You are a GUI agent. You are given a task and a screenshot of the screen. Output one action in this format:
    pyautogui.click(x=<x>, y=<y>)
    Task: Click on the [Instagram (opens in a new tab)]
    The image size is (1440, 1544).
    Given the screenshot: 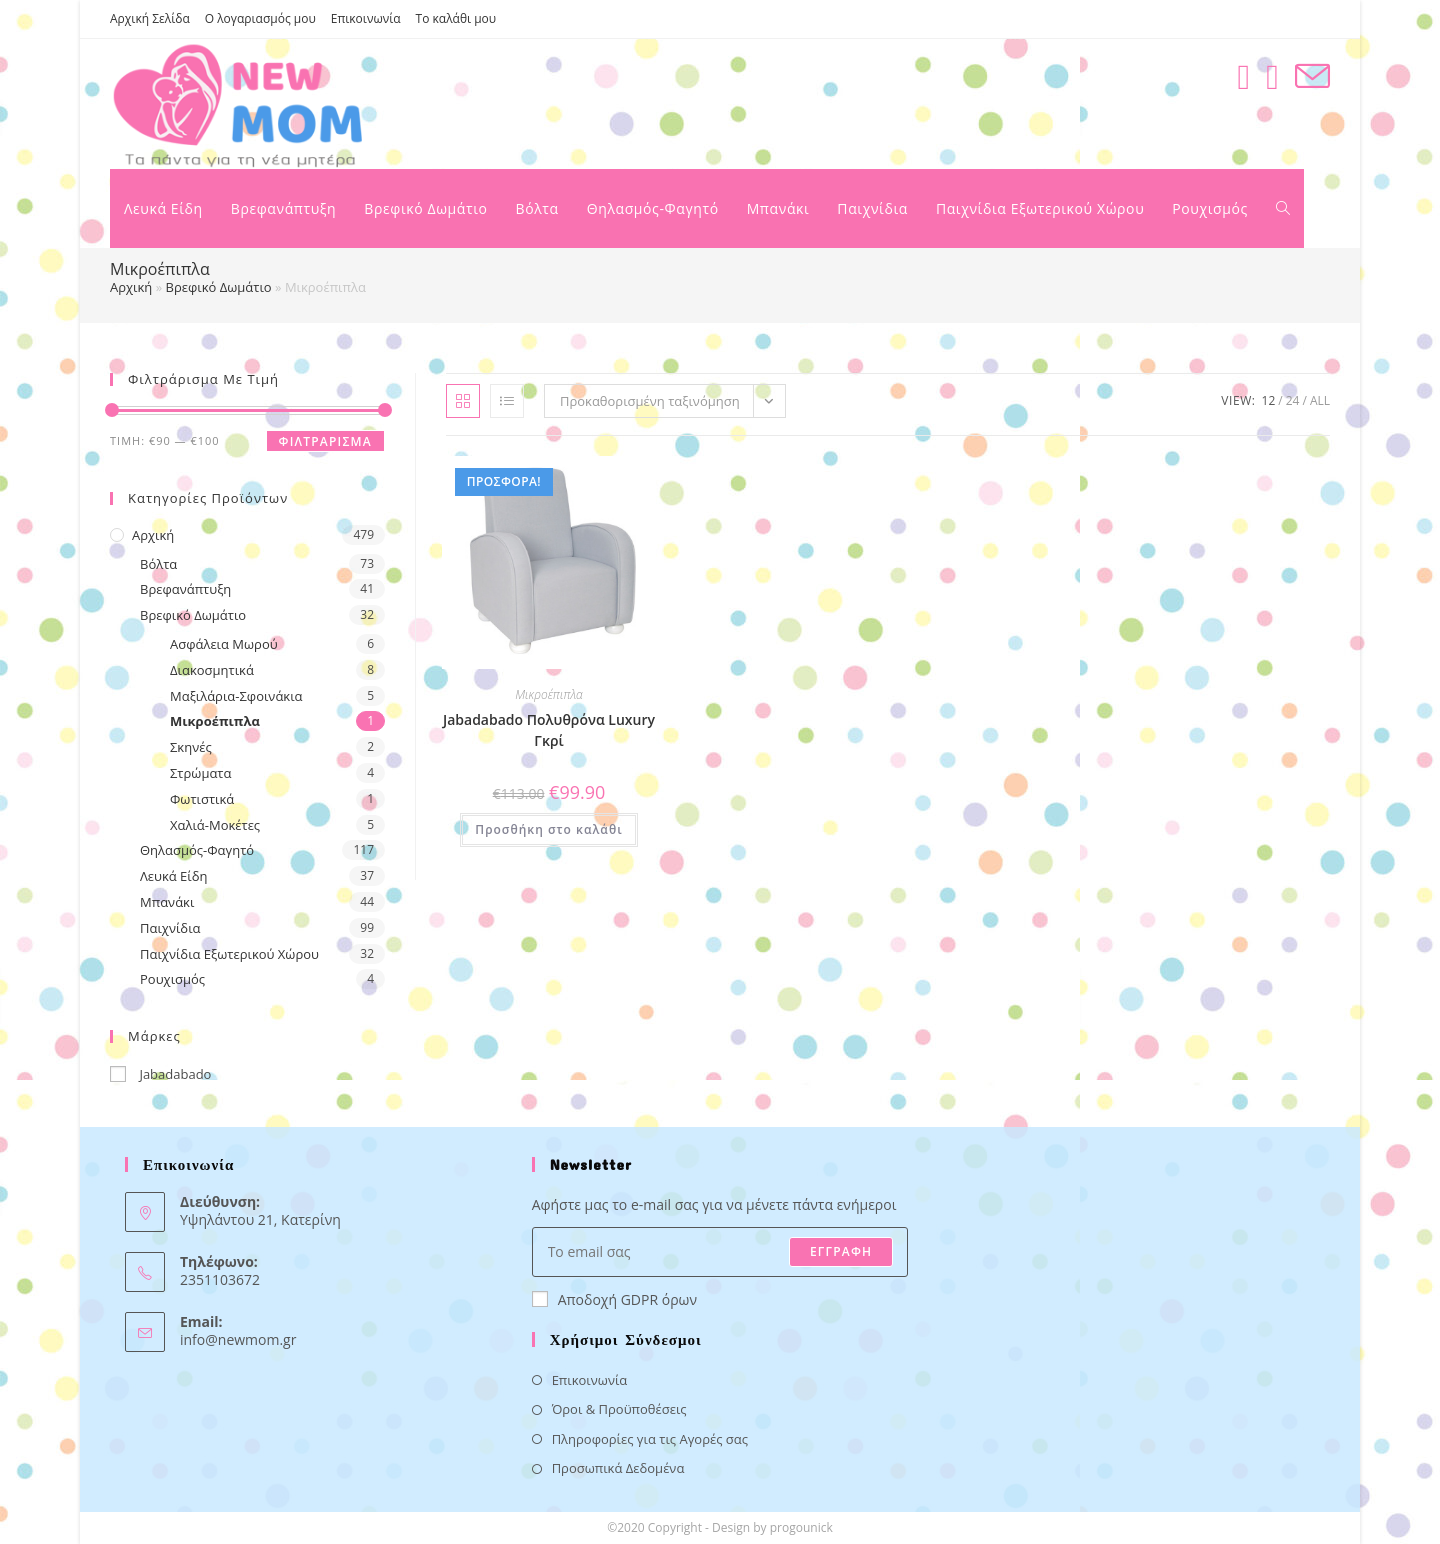 What is the action you would take?
    pyautogui.click(x=1272, y=76)
    